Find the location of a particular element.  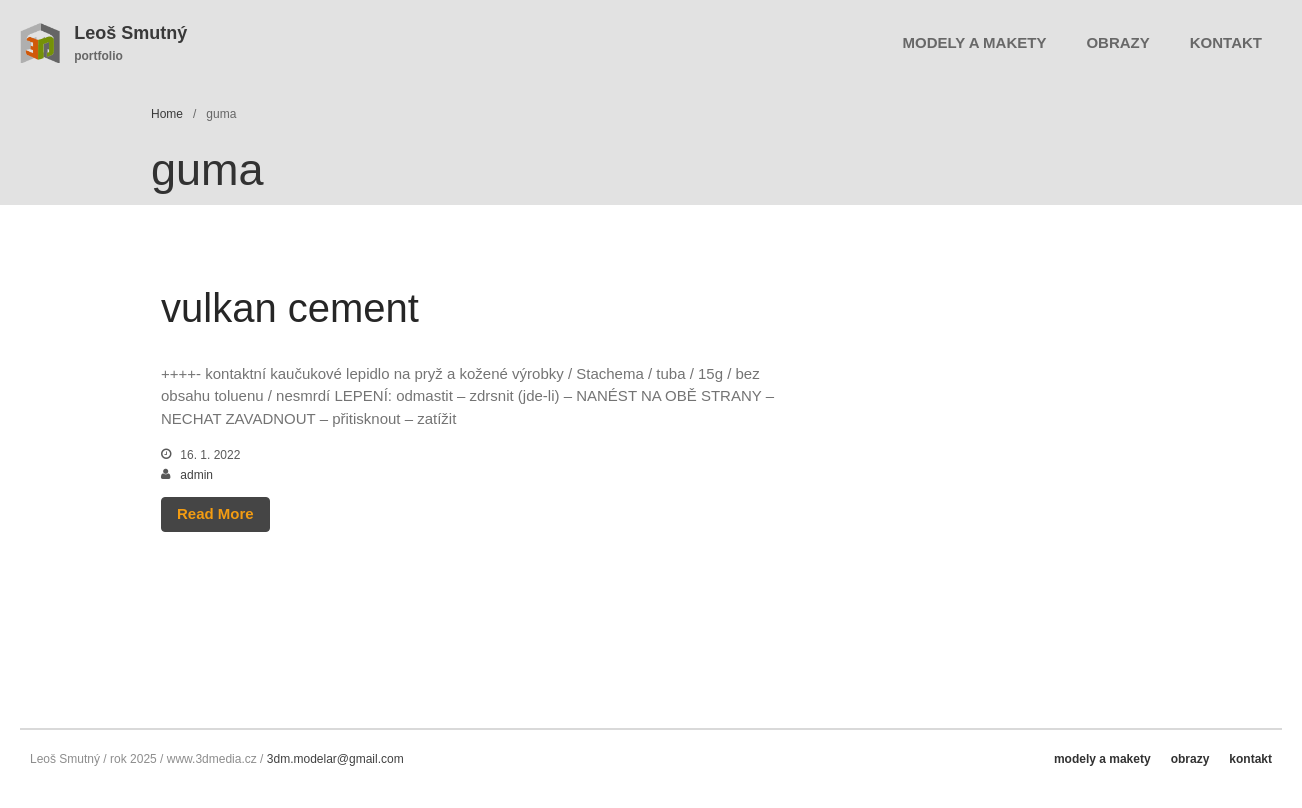

Leoš Smutný is located at coordinates (130, 33).